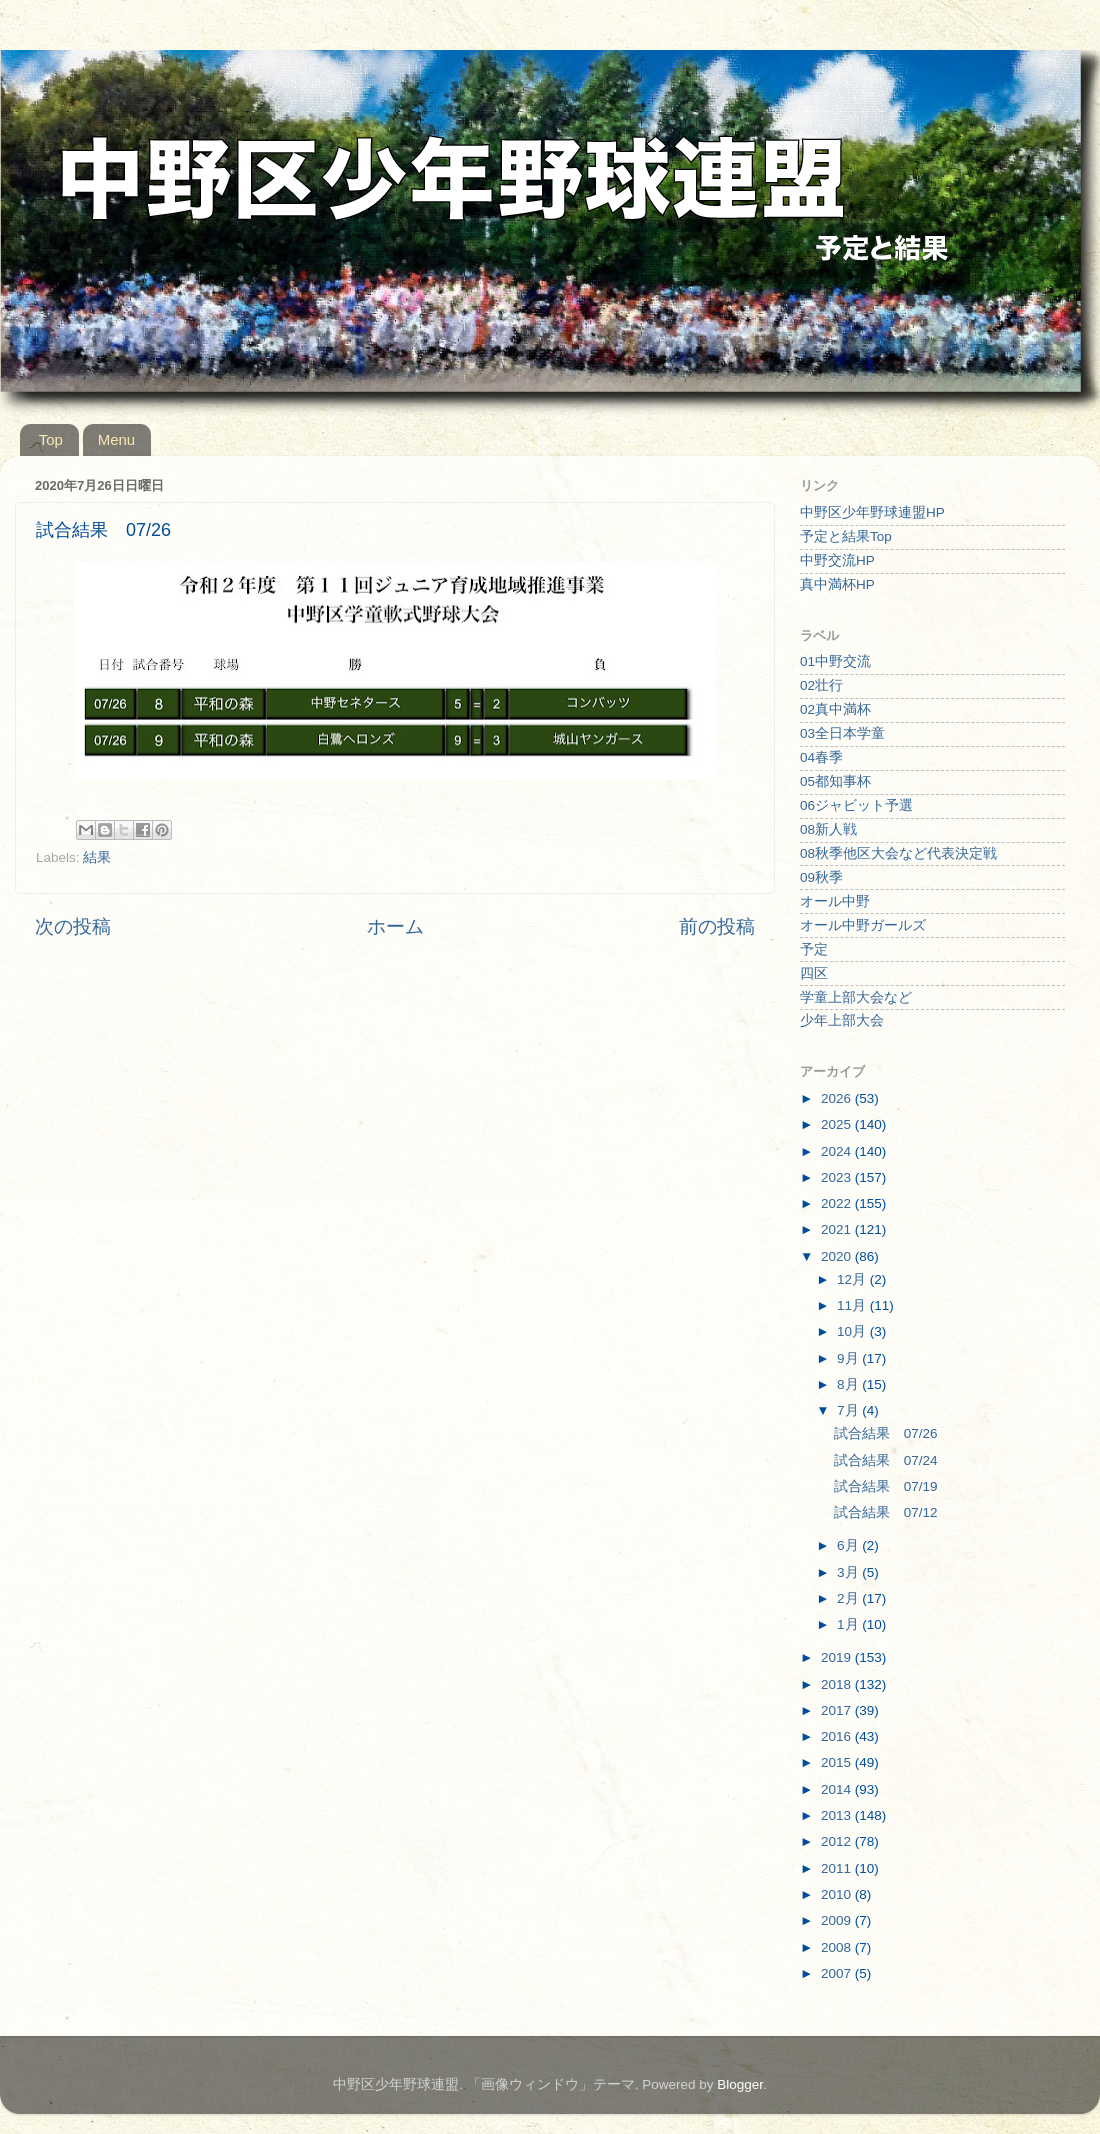  Describe the element at coordinates (51, 439) in the screenshot. I see `Top` at that location.